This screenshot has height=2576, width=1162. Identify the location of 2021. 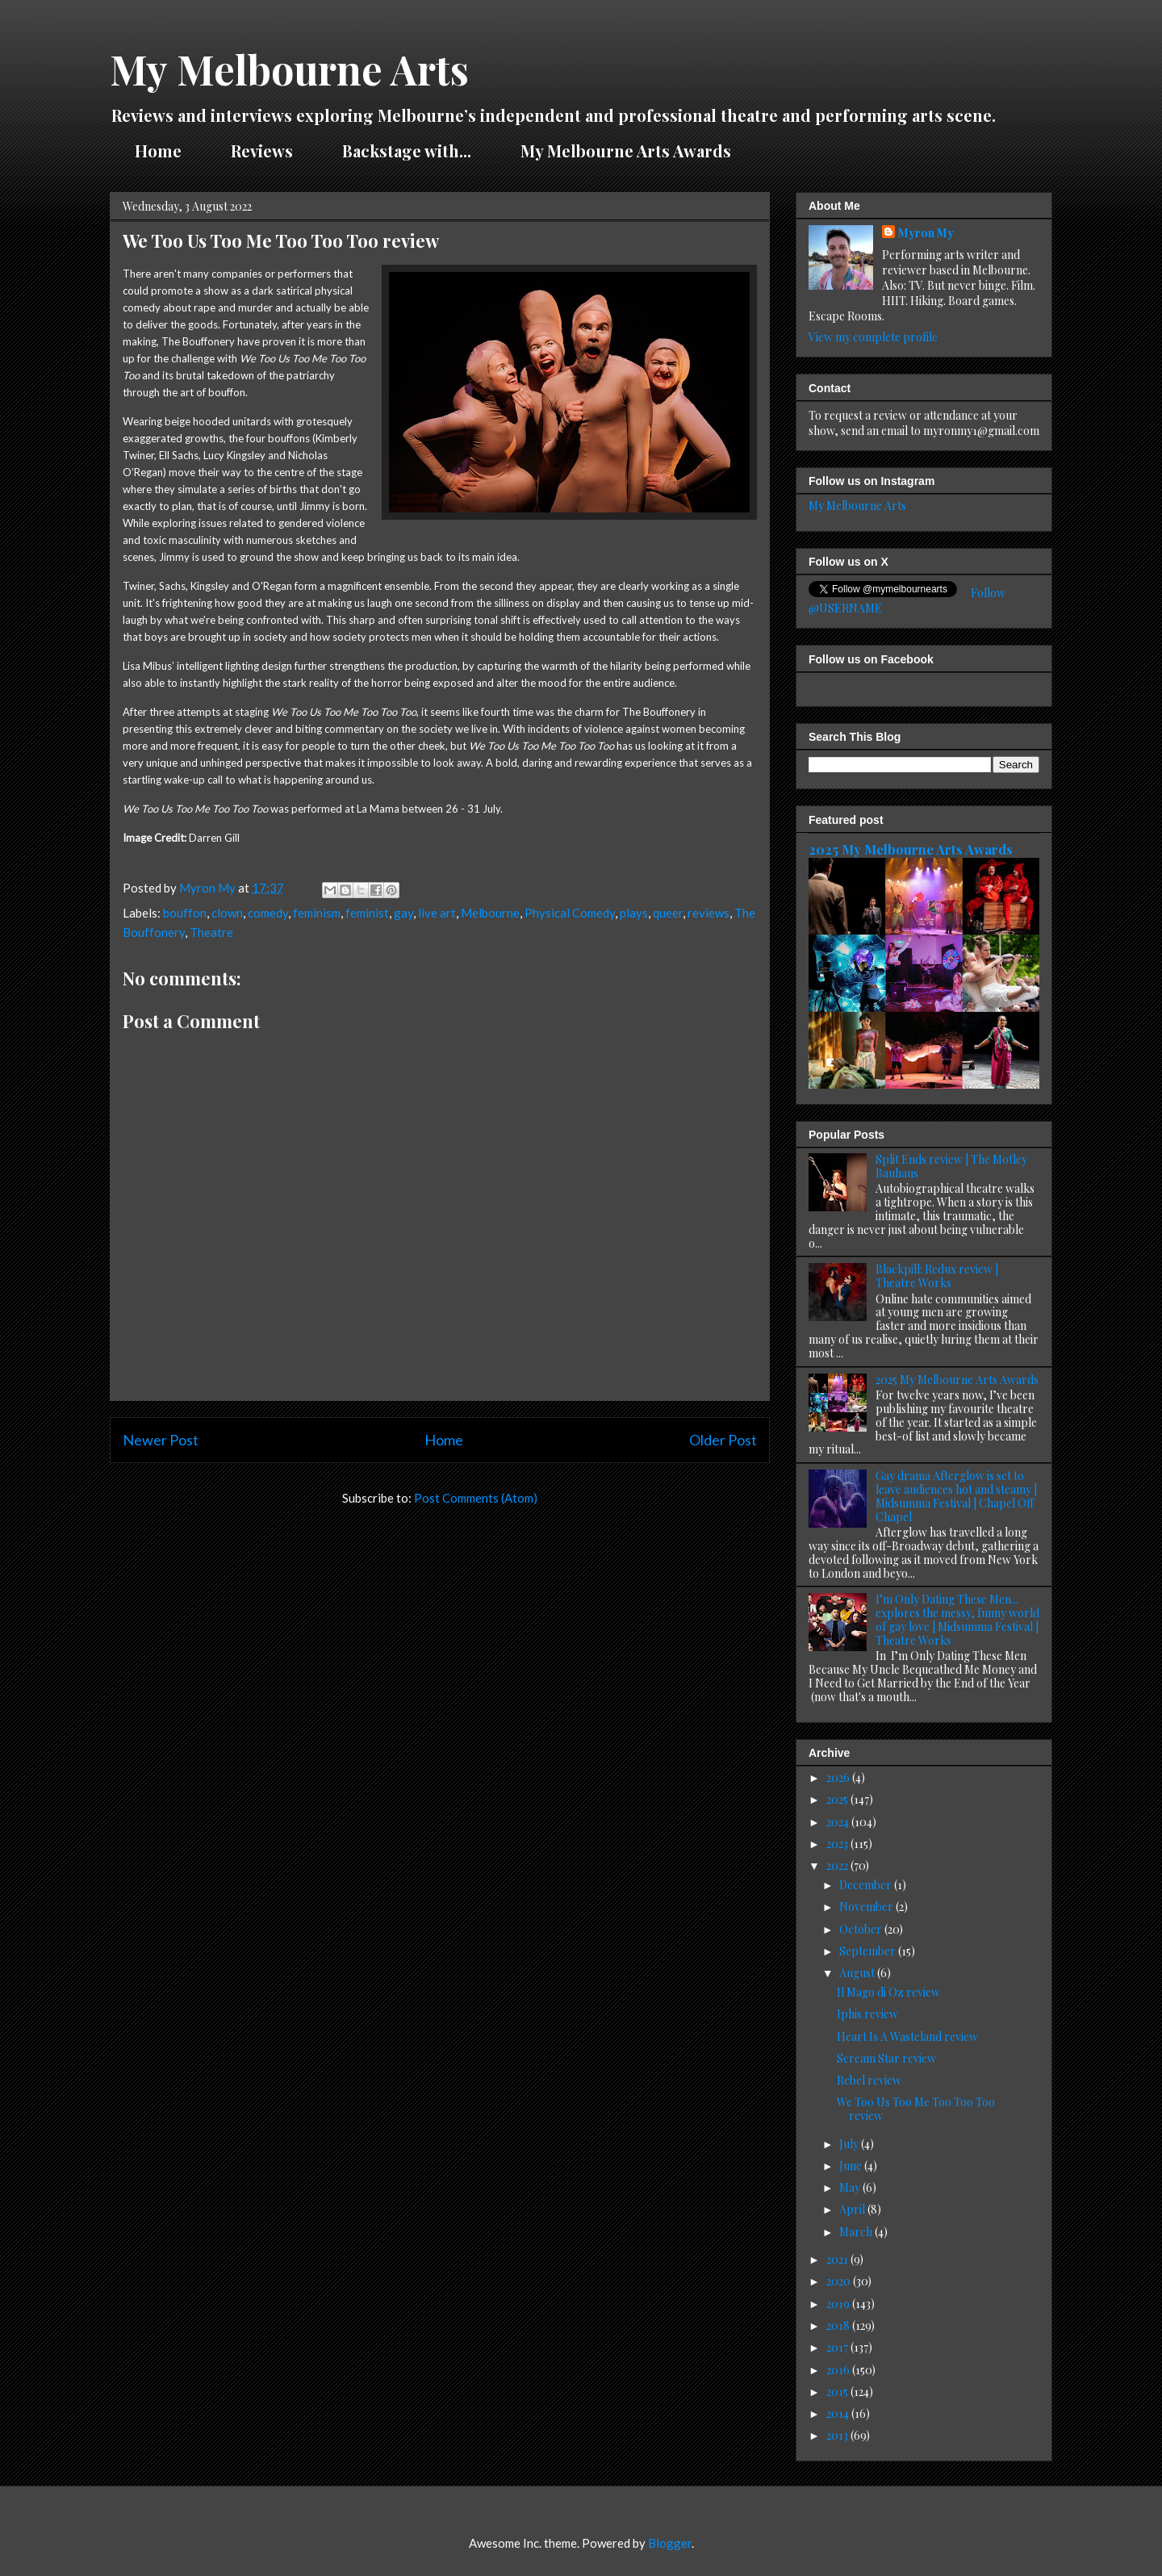
(838, 2259).